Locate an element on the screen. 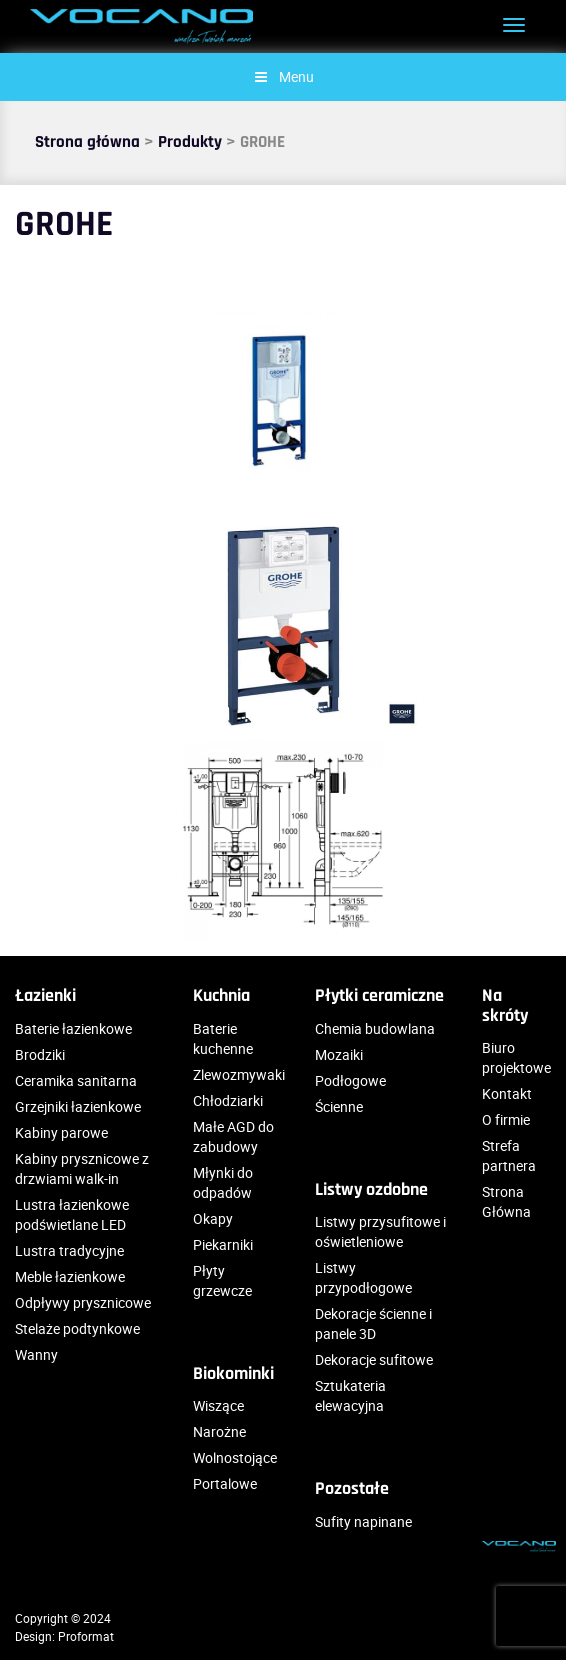 The image size is (566, 1660). Sufity napinane is located at coordinates (363, 1521).